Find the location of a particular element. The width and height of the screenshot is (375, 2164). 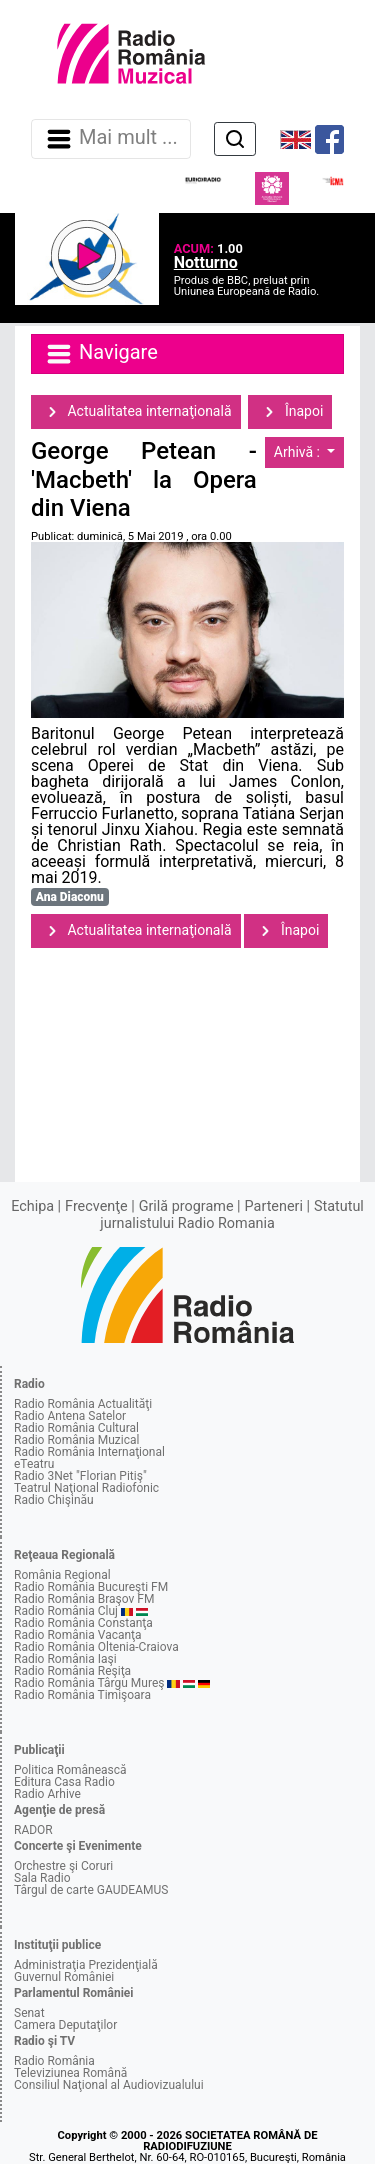

Înapoi is located at coordinates (290, 412).